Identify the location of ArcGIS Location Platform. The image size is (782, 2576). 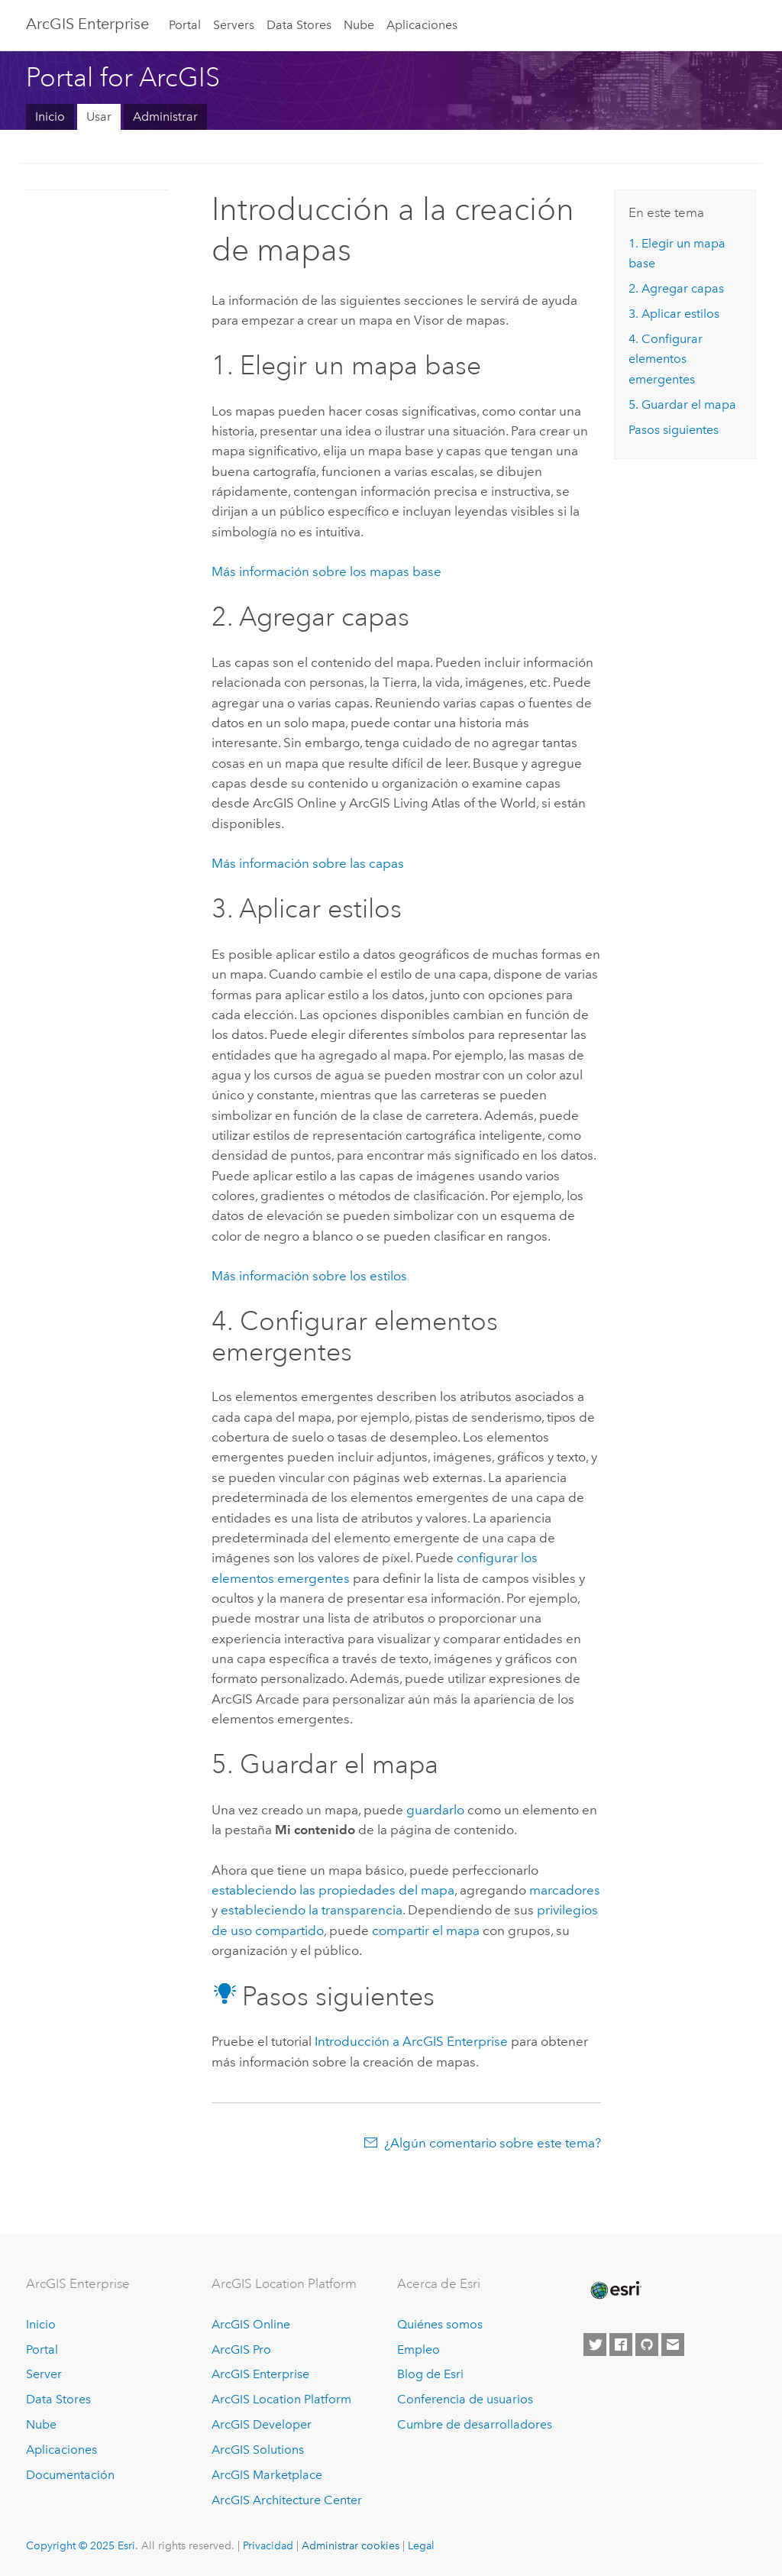
(281, 2399).